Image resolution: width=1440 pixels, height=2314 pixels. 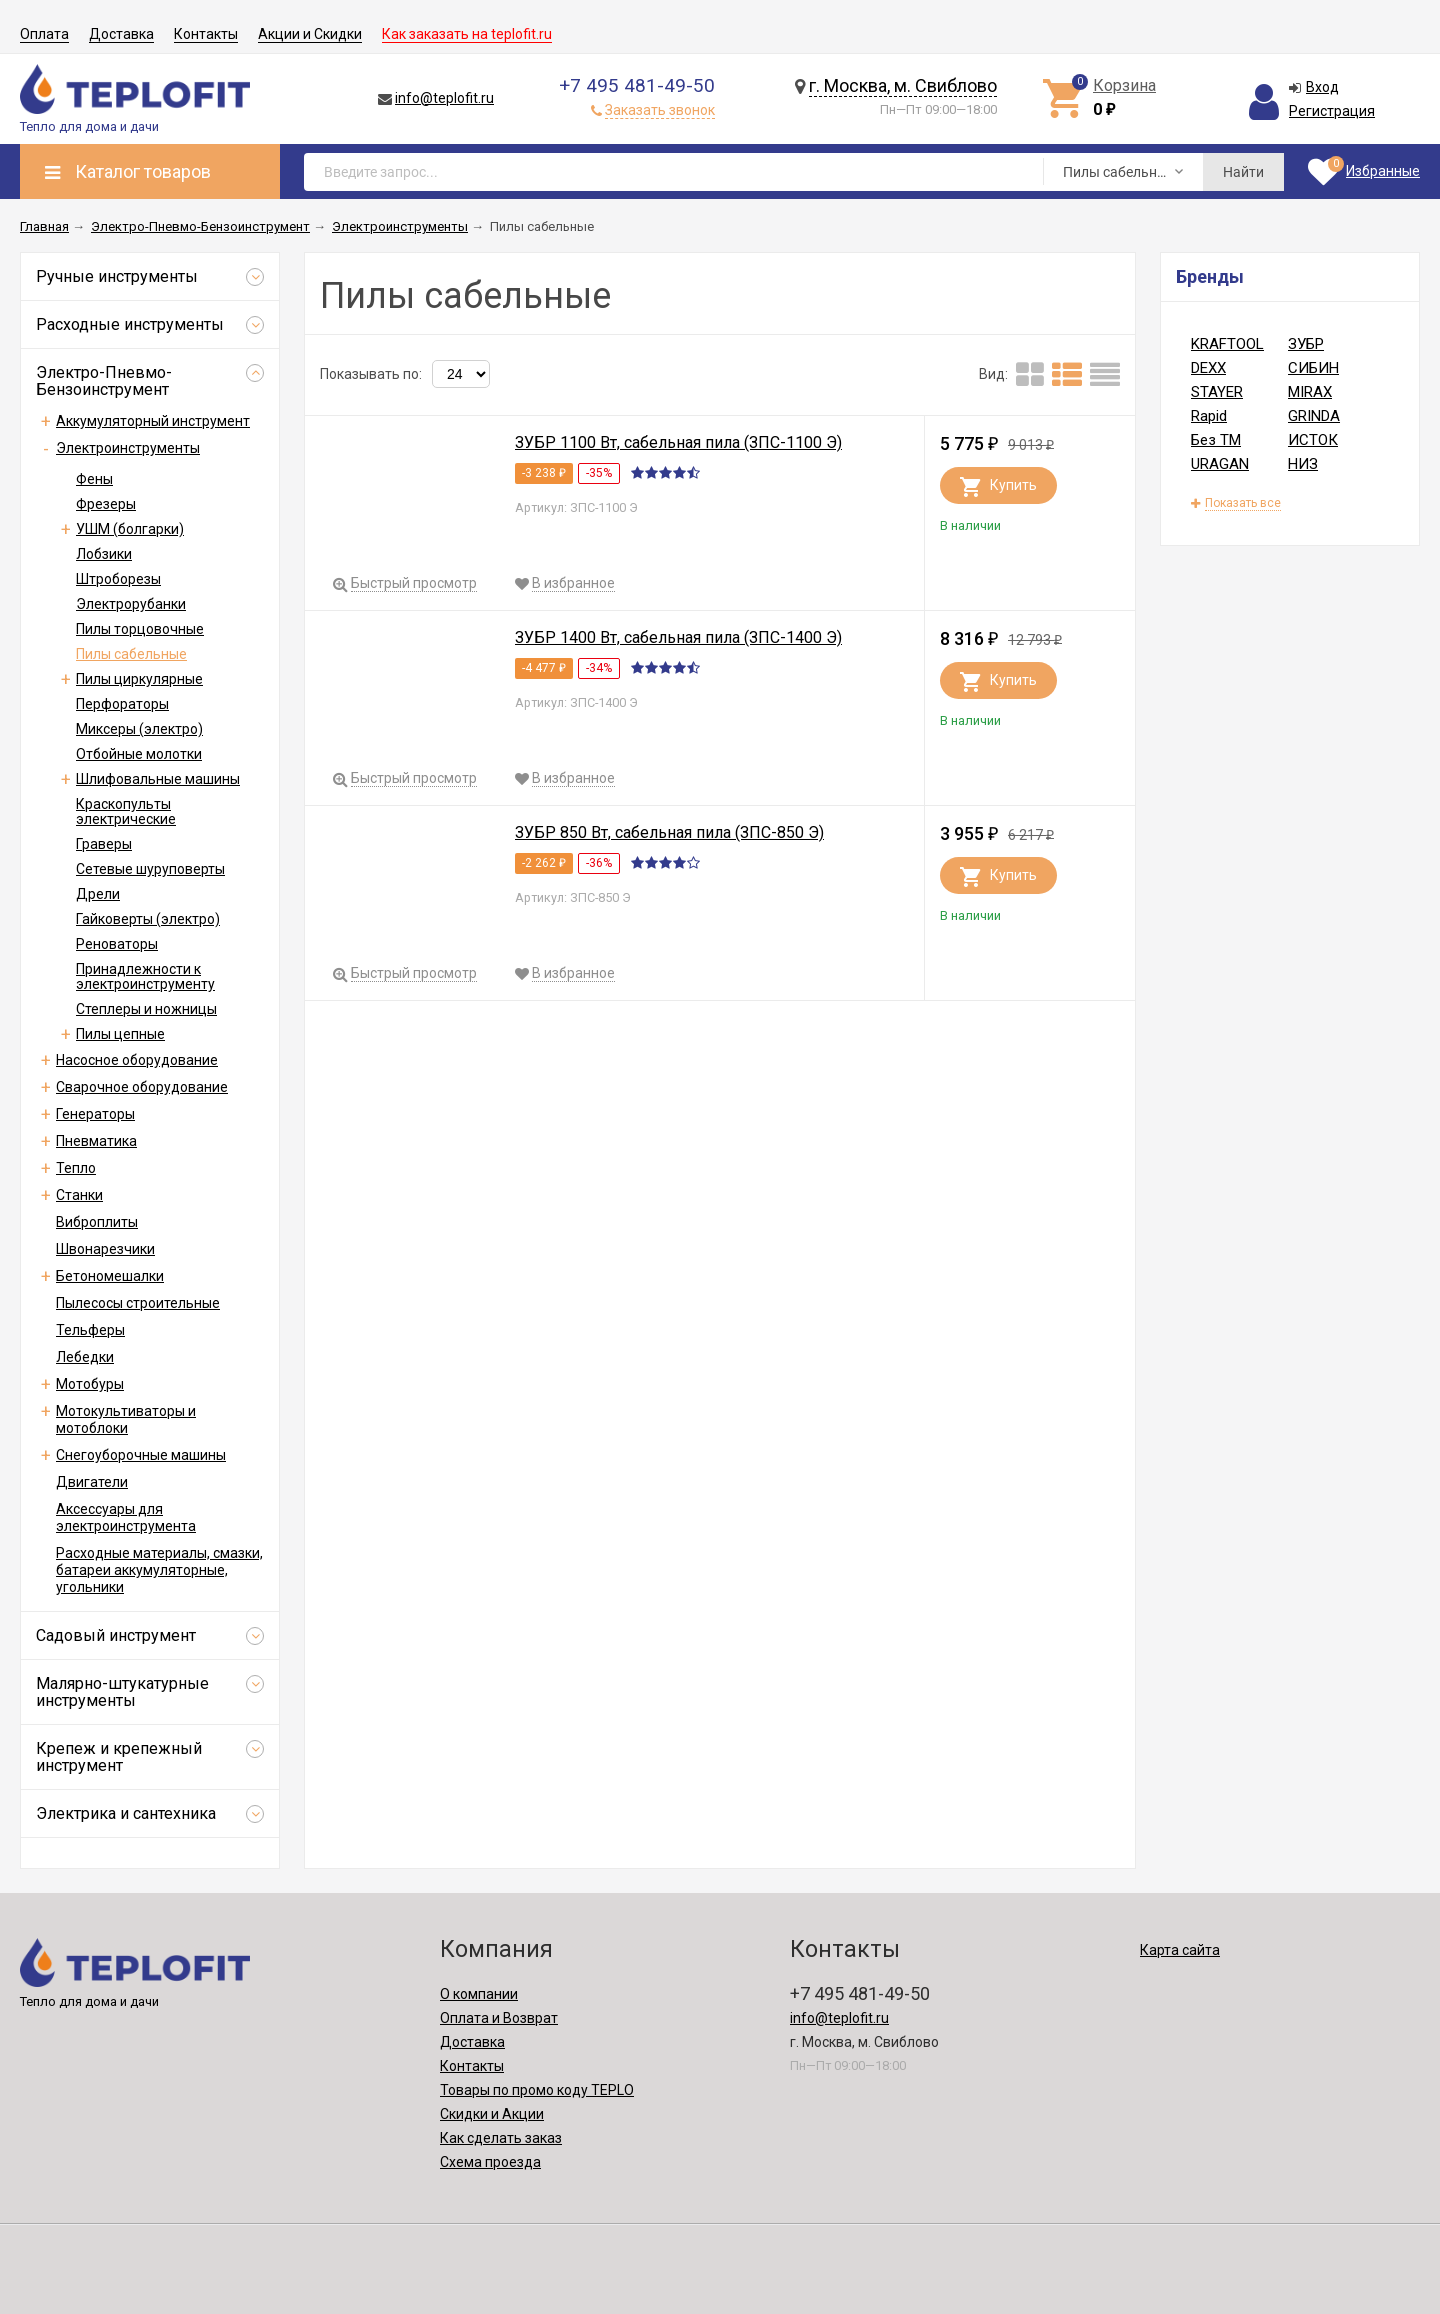 I want to click on STAYER, so click(x=1217, y=392).